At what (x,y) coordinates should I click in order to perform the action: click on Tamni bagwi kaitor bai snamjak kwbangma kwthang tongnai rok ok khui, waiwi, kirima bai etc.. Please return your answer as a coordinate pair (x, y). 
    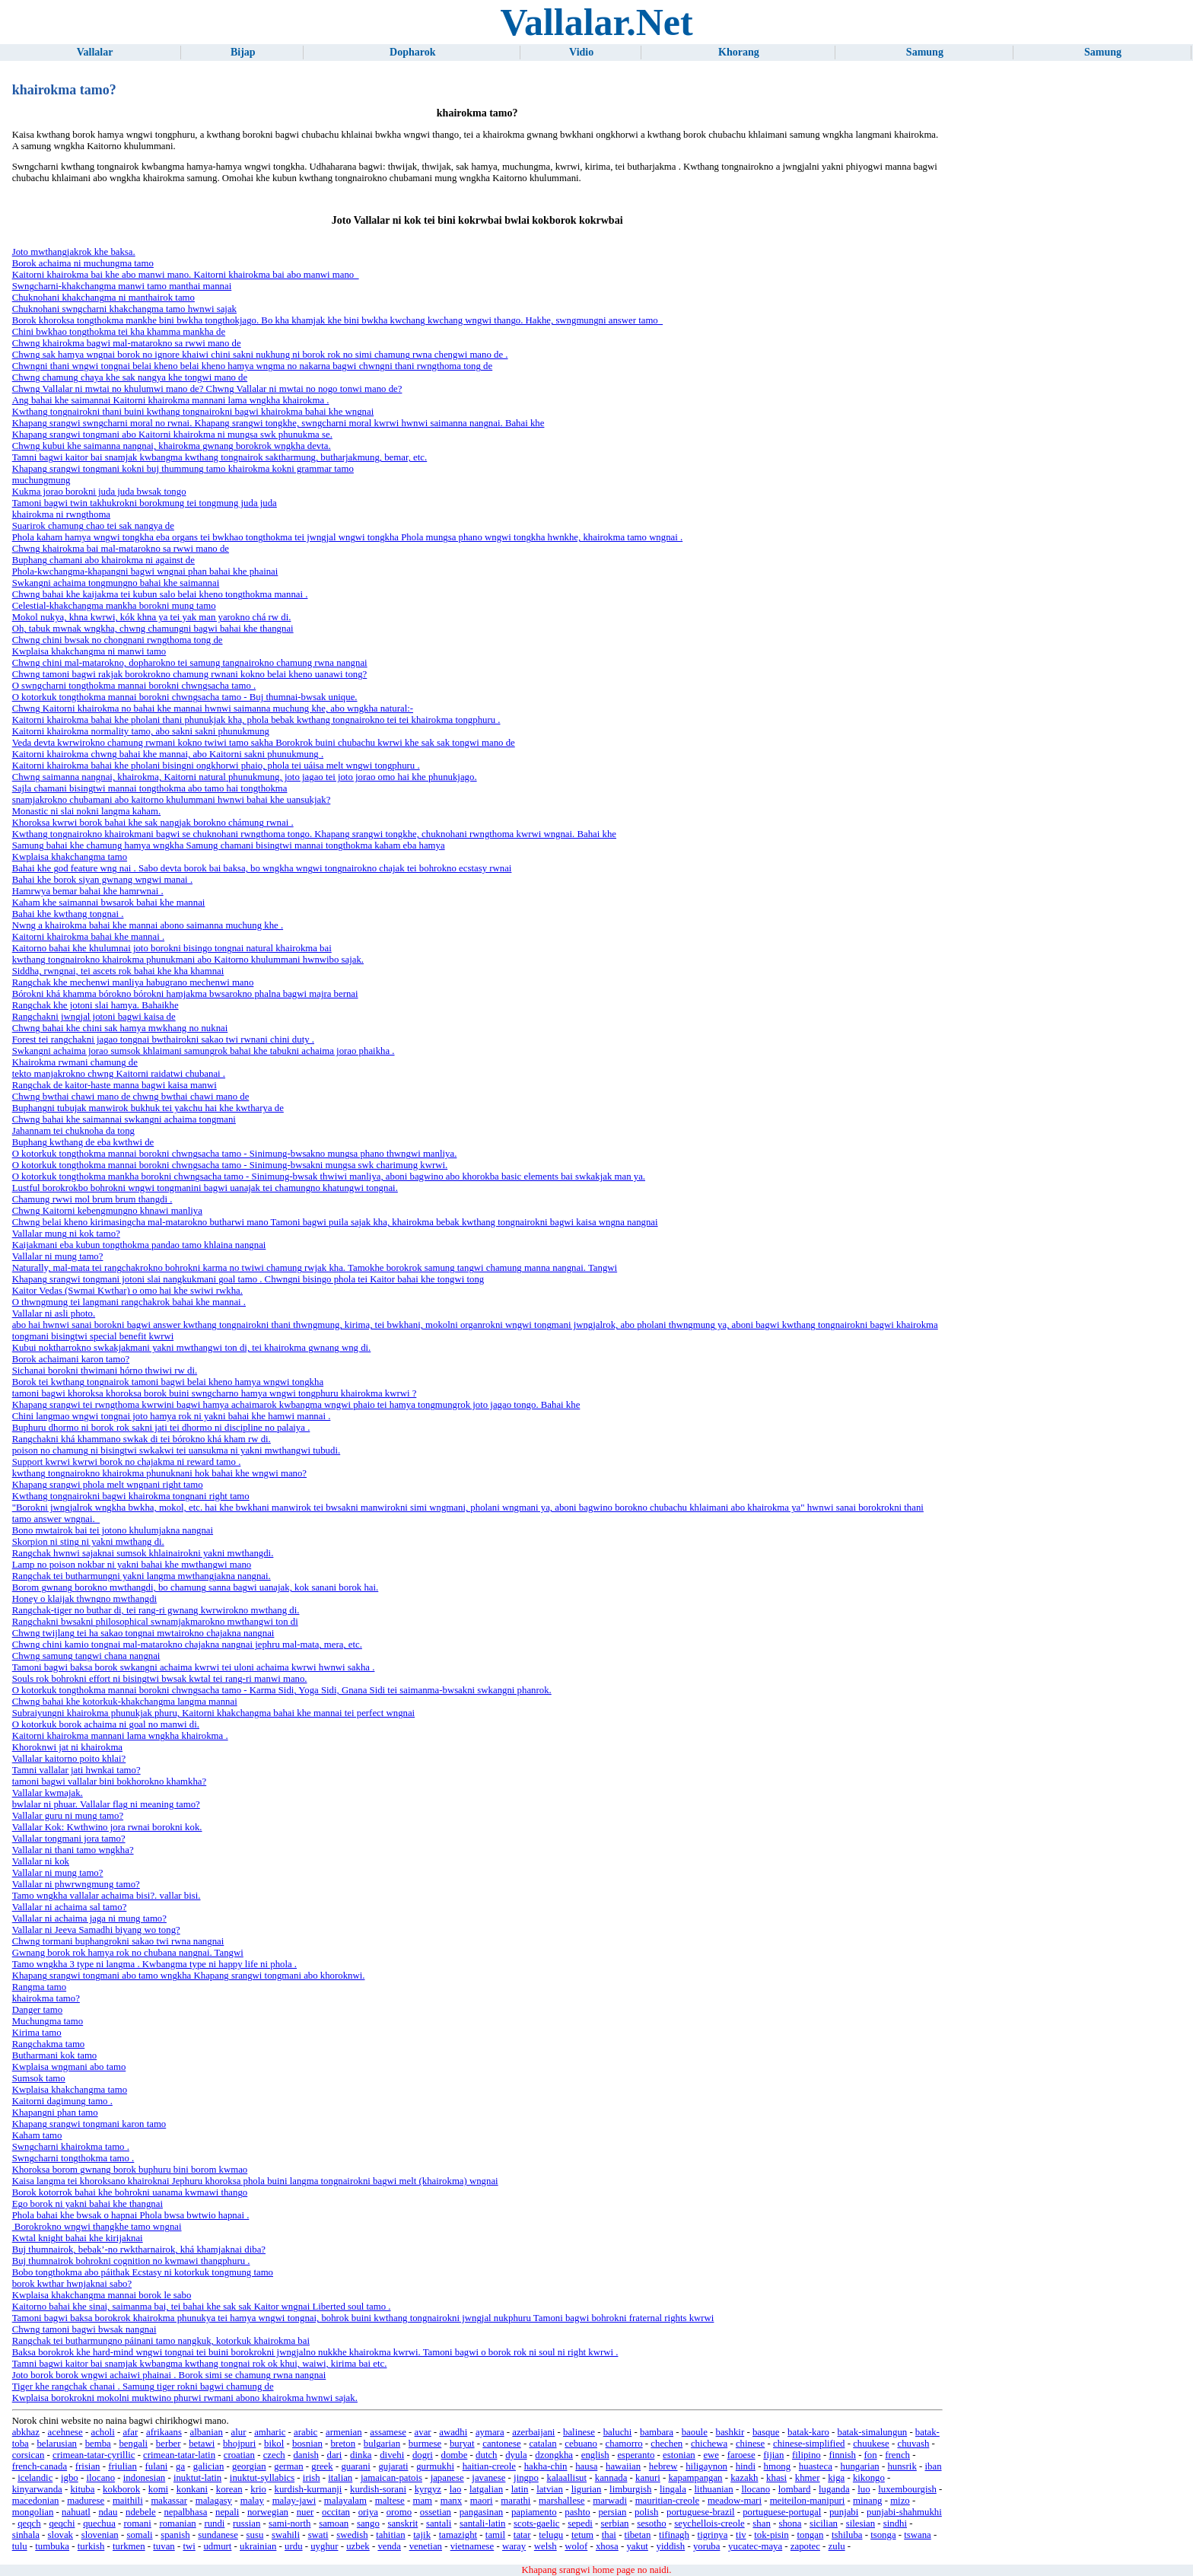
    Looking at the image, I should click on (199, 2363).